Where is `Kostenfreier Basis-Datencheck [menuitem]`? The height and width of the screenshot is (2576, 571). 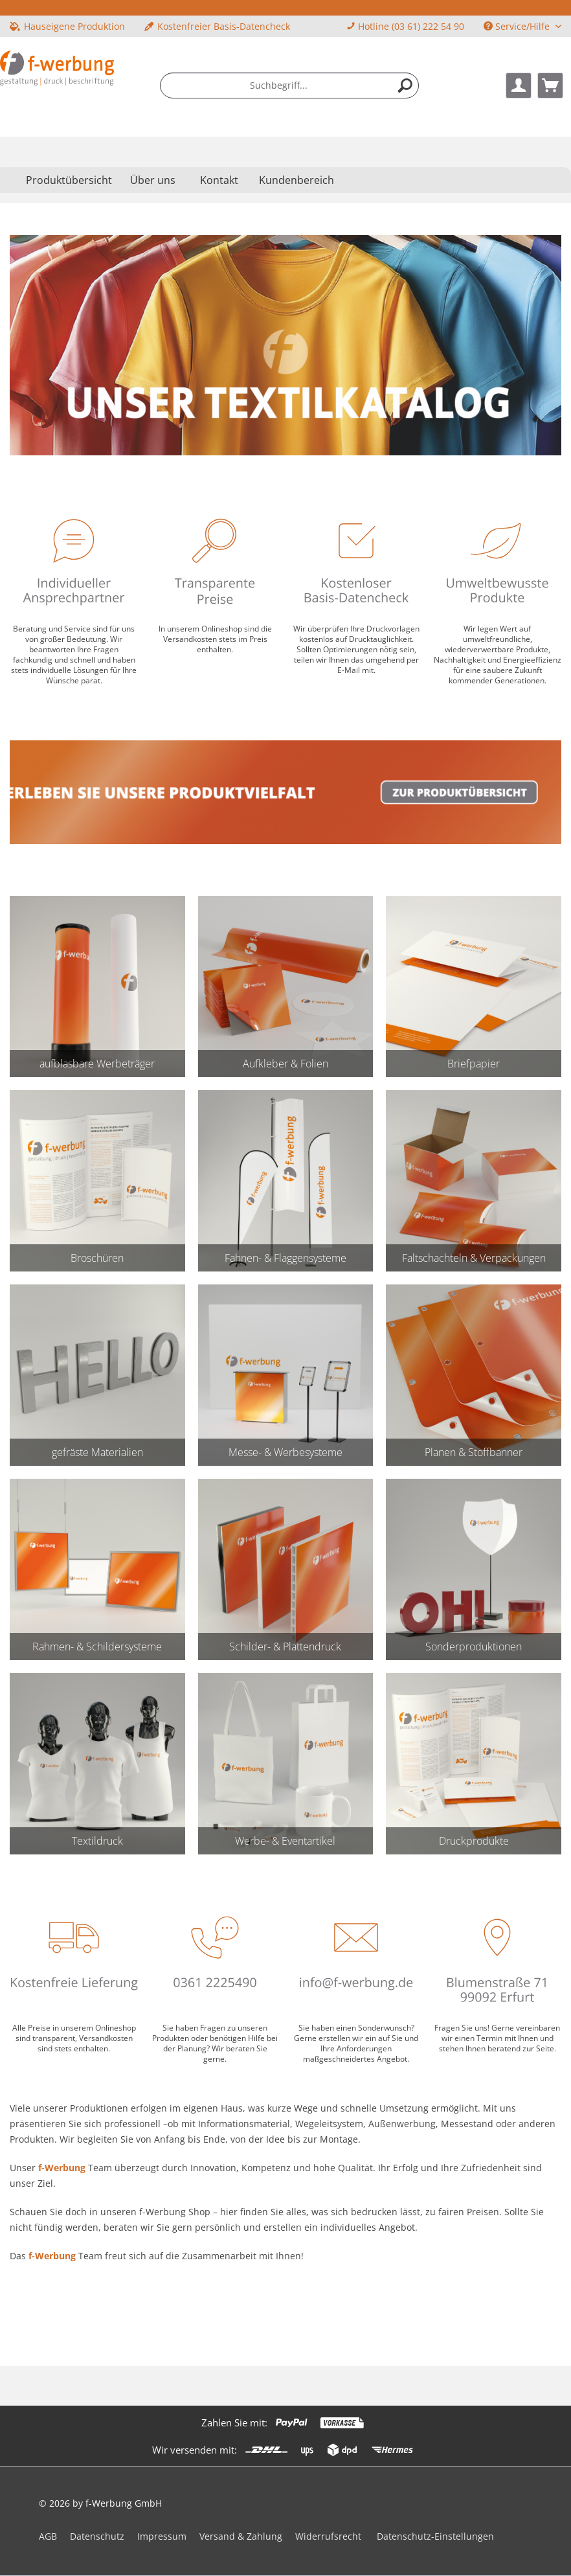
Kostenfreier Basis-Datencheck [menuitem] is located at coordinates (217, 26).